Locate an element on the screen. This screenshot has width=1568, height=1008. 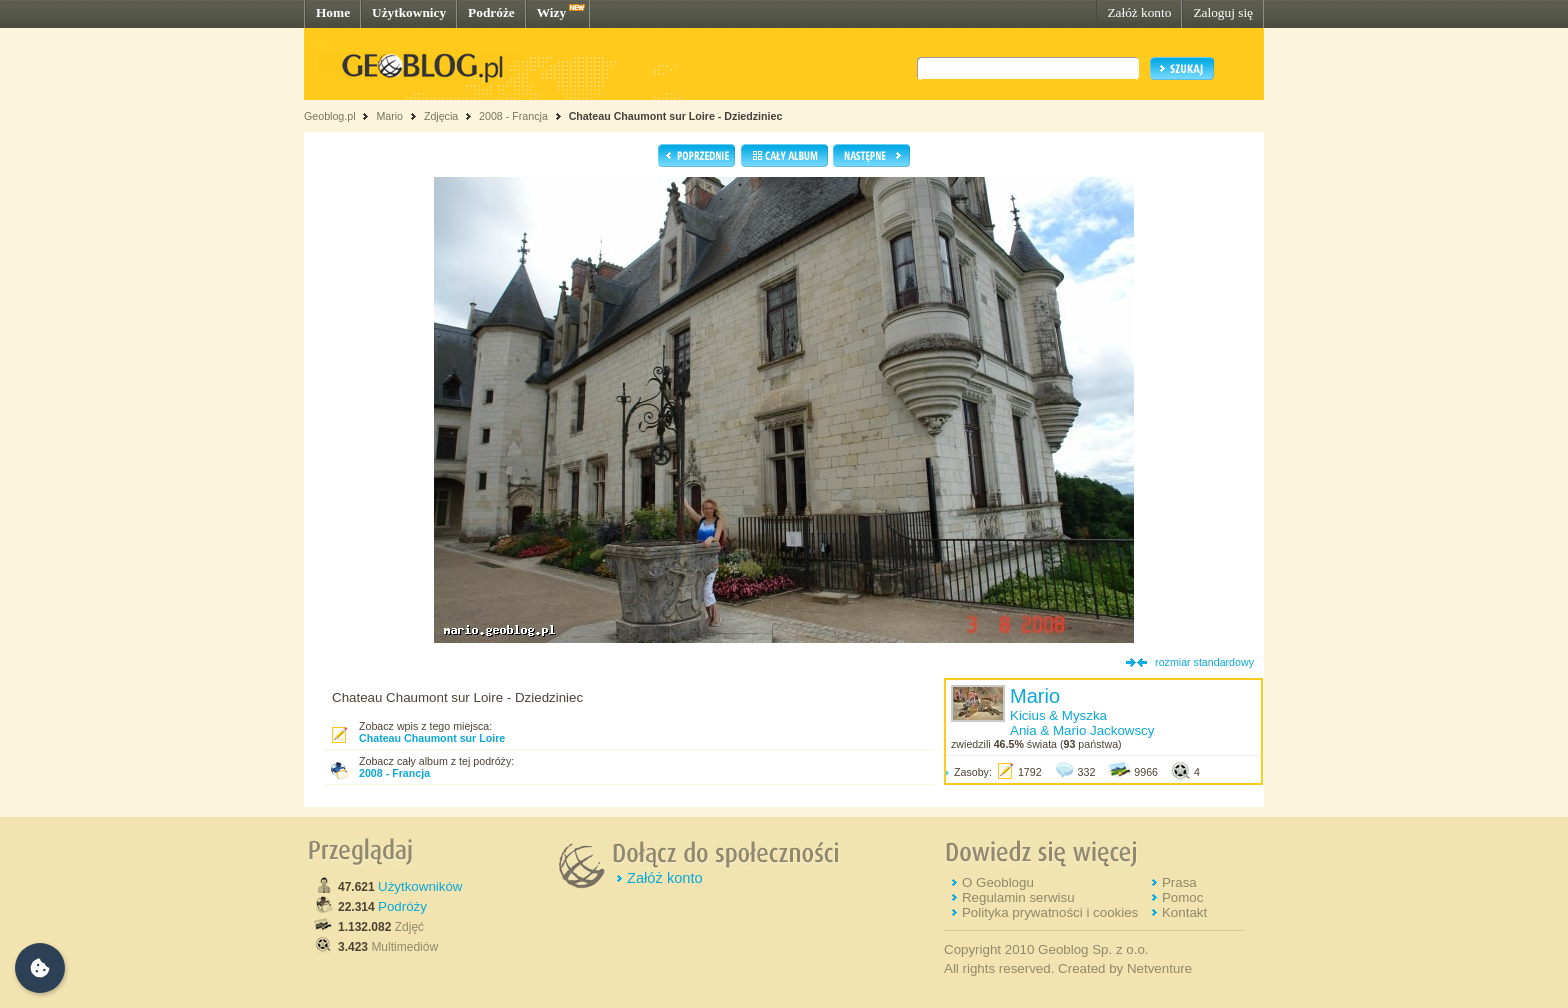
Chateau Chaumont sur Loire - Dziedziniec is located at coordinates (676, 116).